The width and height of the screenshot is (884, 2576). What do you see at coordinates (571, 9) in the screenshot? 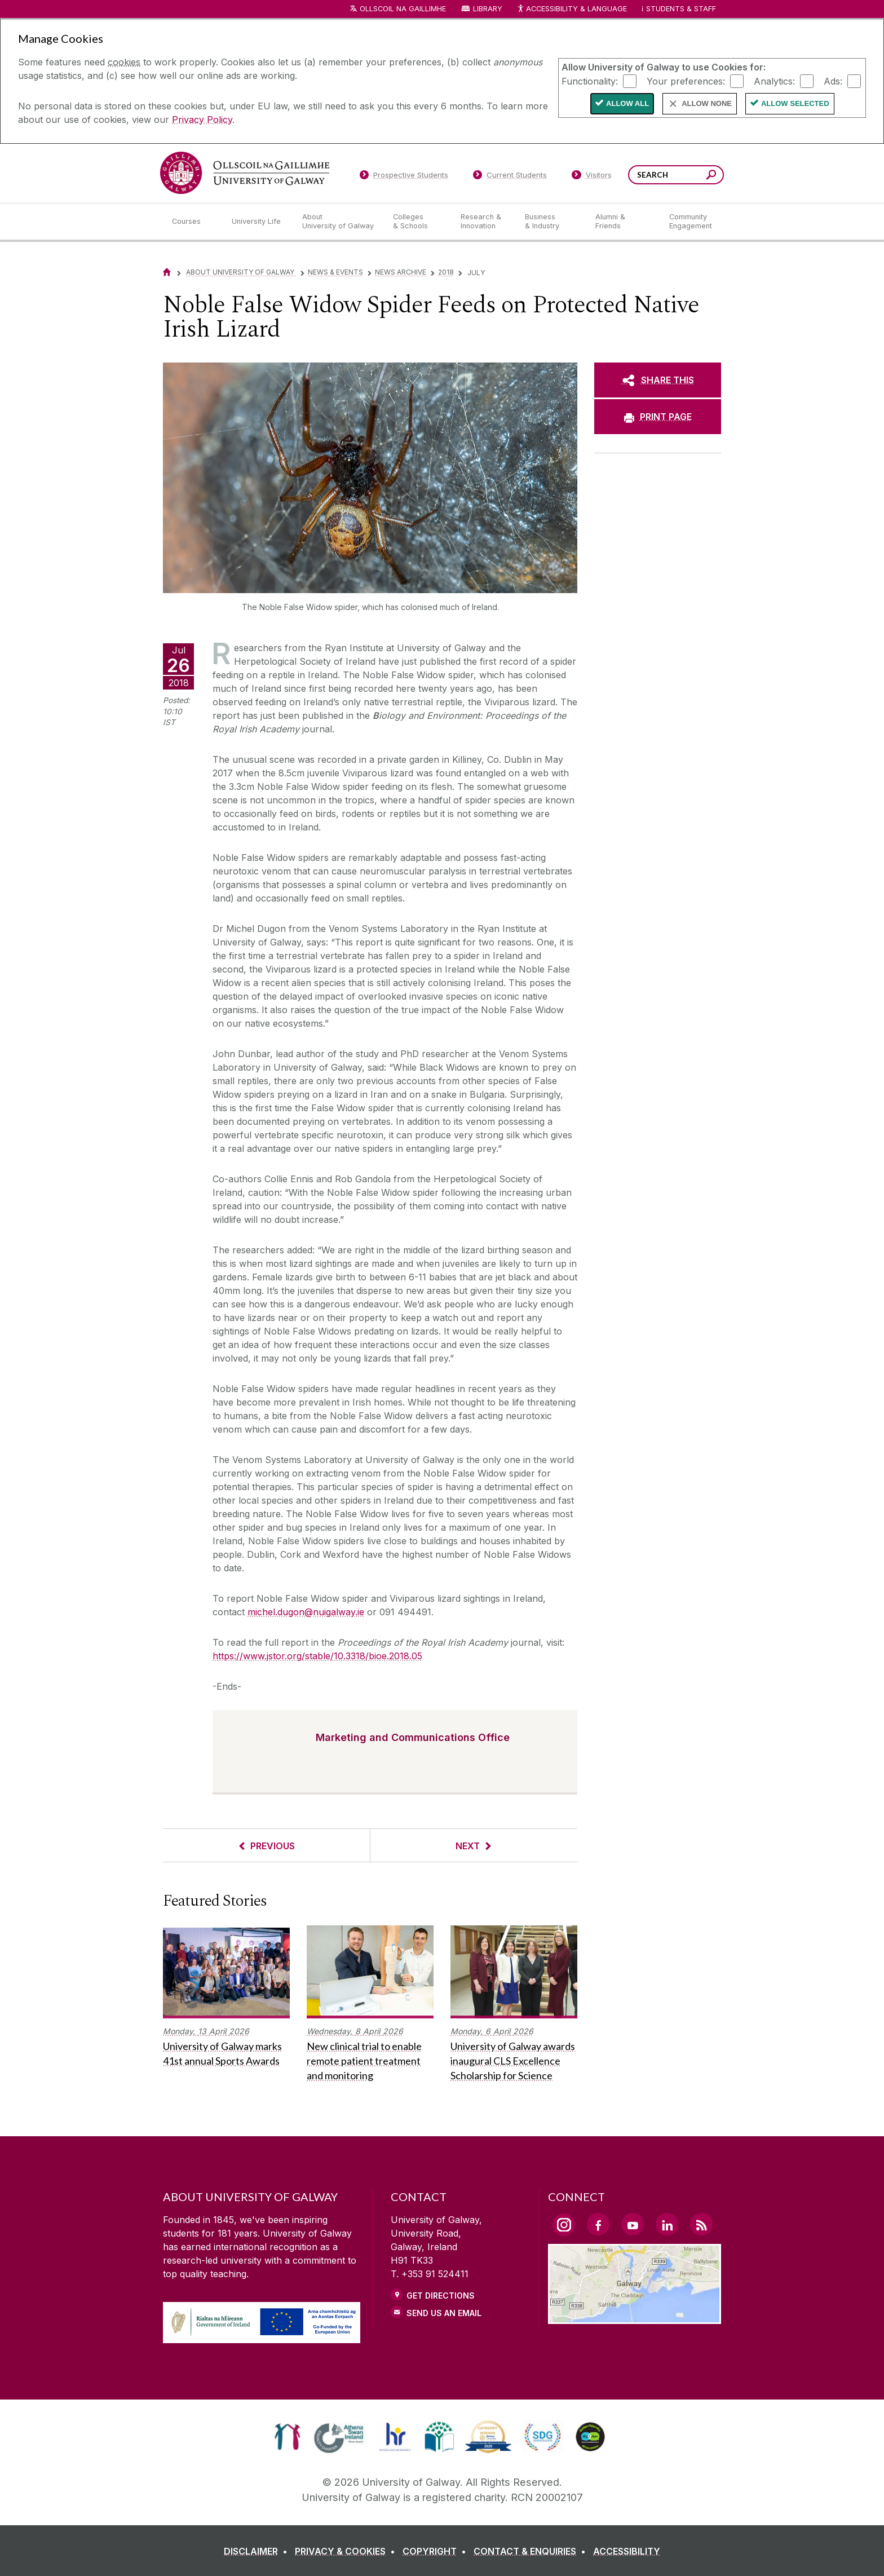
I see `Accessibility & Language [Recite Me Website Accessibility and Language bar]` at bounding box center [571, 9].